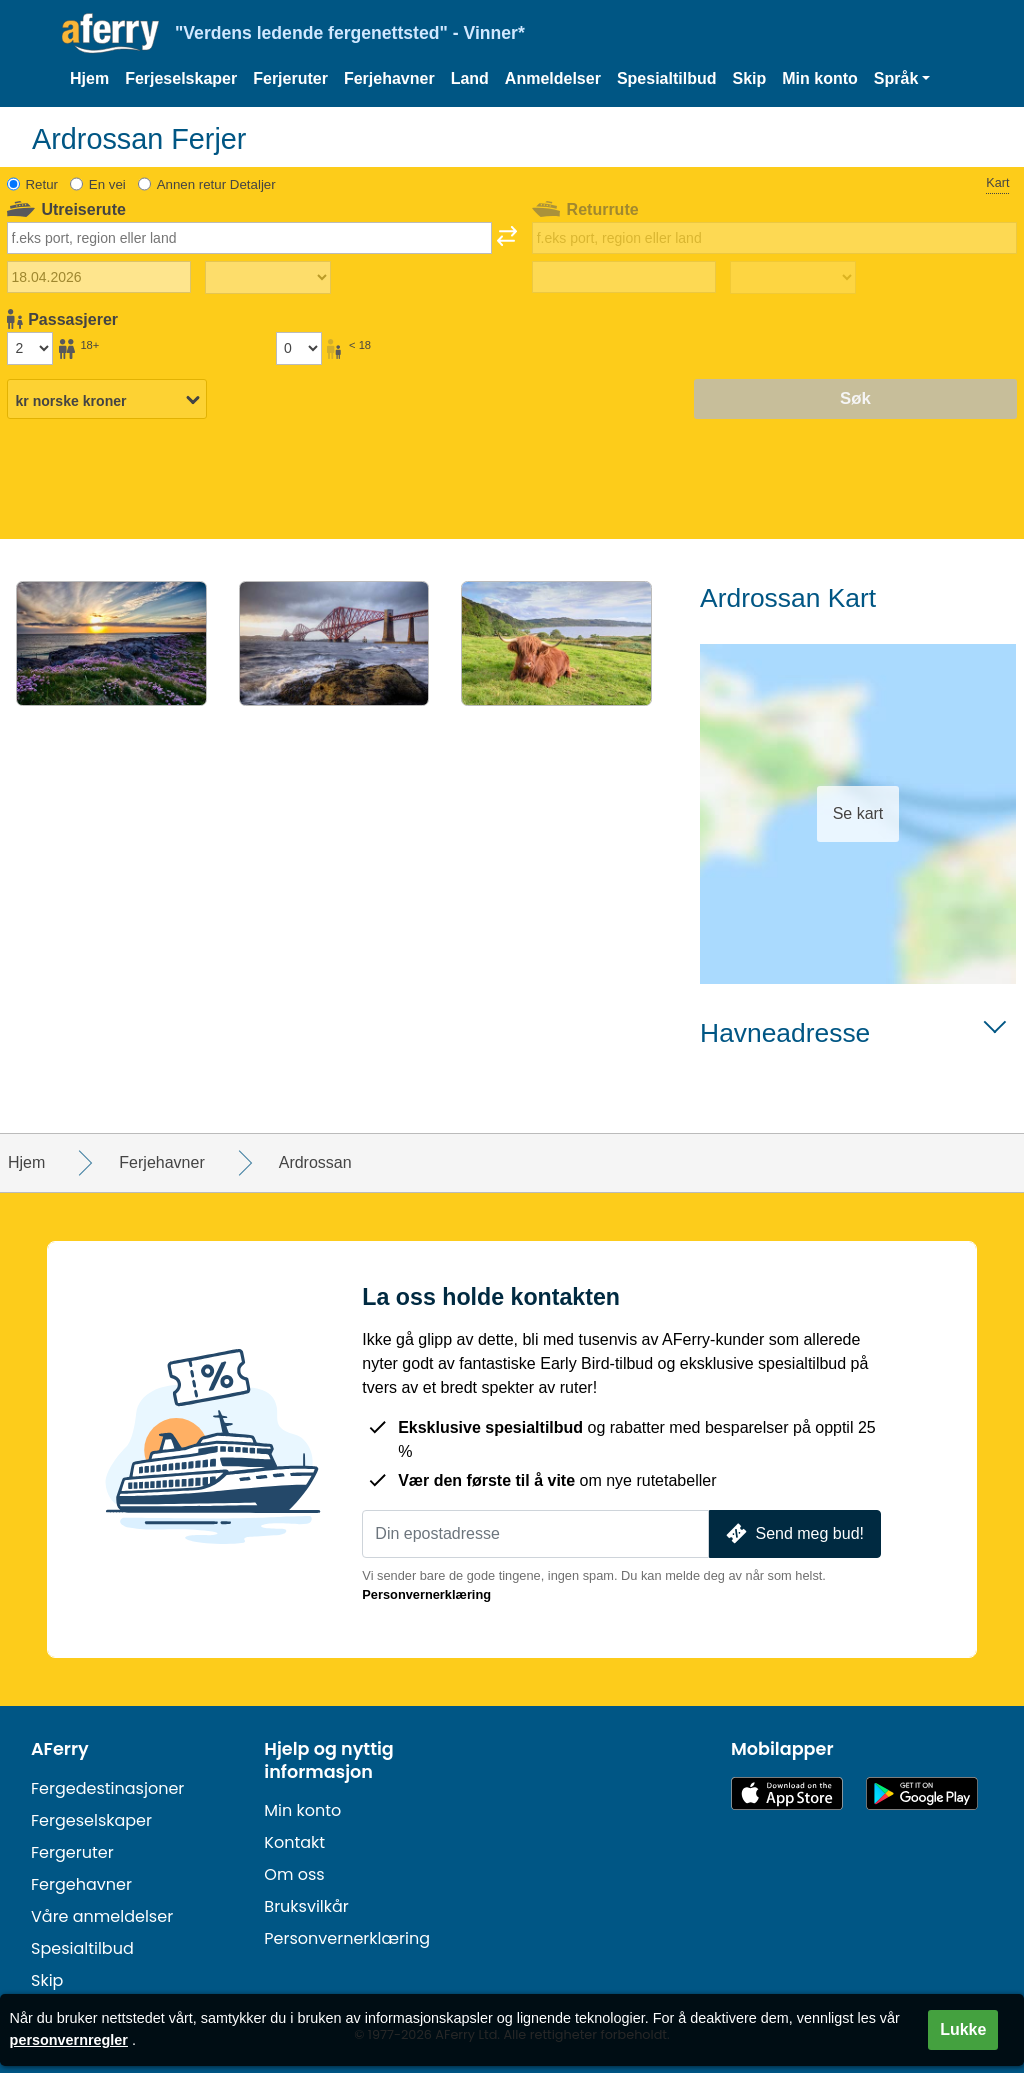 The height and width of the screenshot is (2073, 1024). I want to click on Kontakt, so click(294, 1842).